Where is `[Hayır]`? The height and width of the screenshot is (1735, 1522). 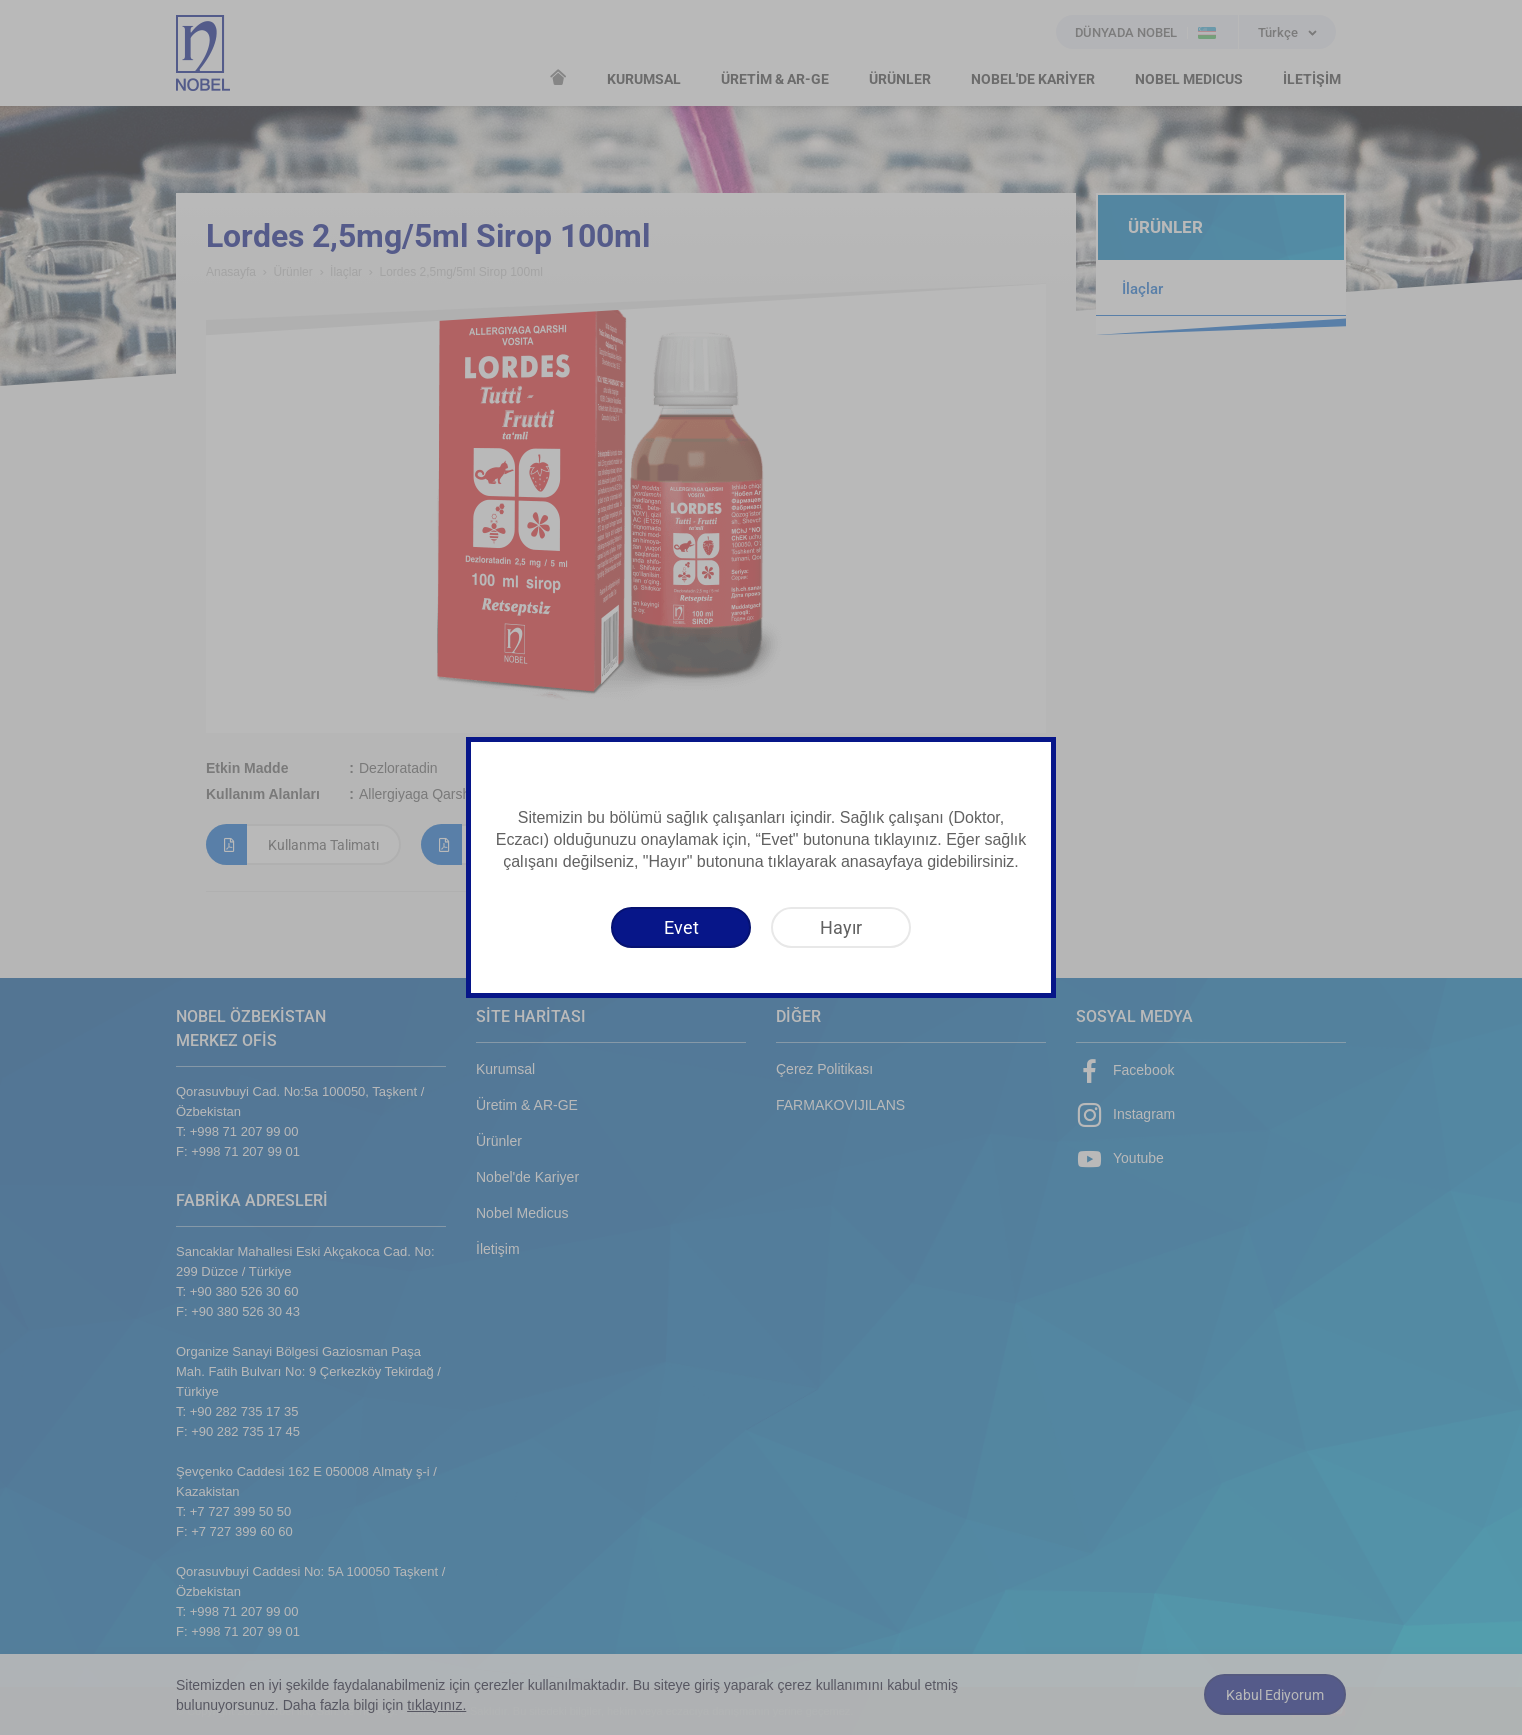
[Hayır] is located at coordinates (841, 927).